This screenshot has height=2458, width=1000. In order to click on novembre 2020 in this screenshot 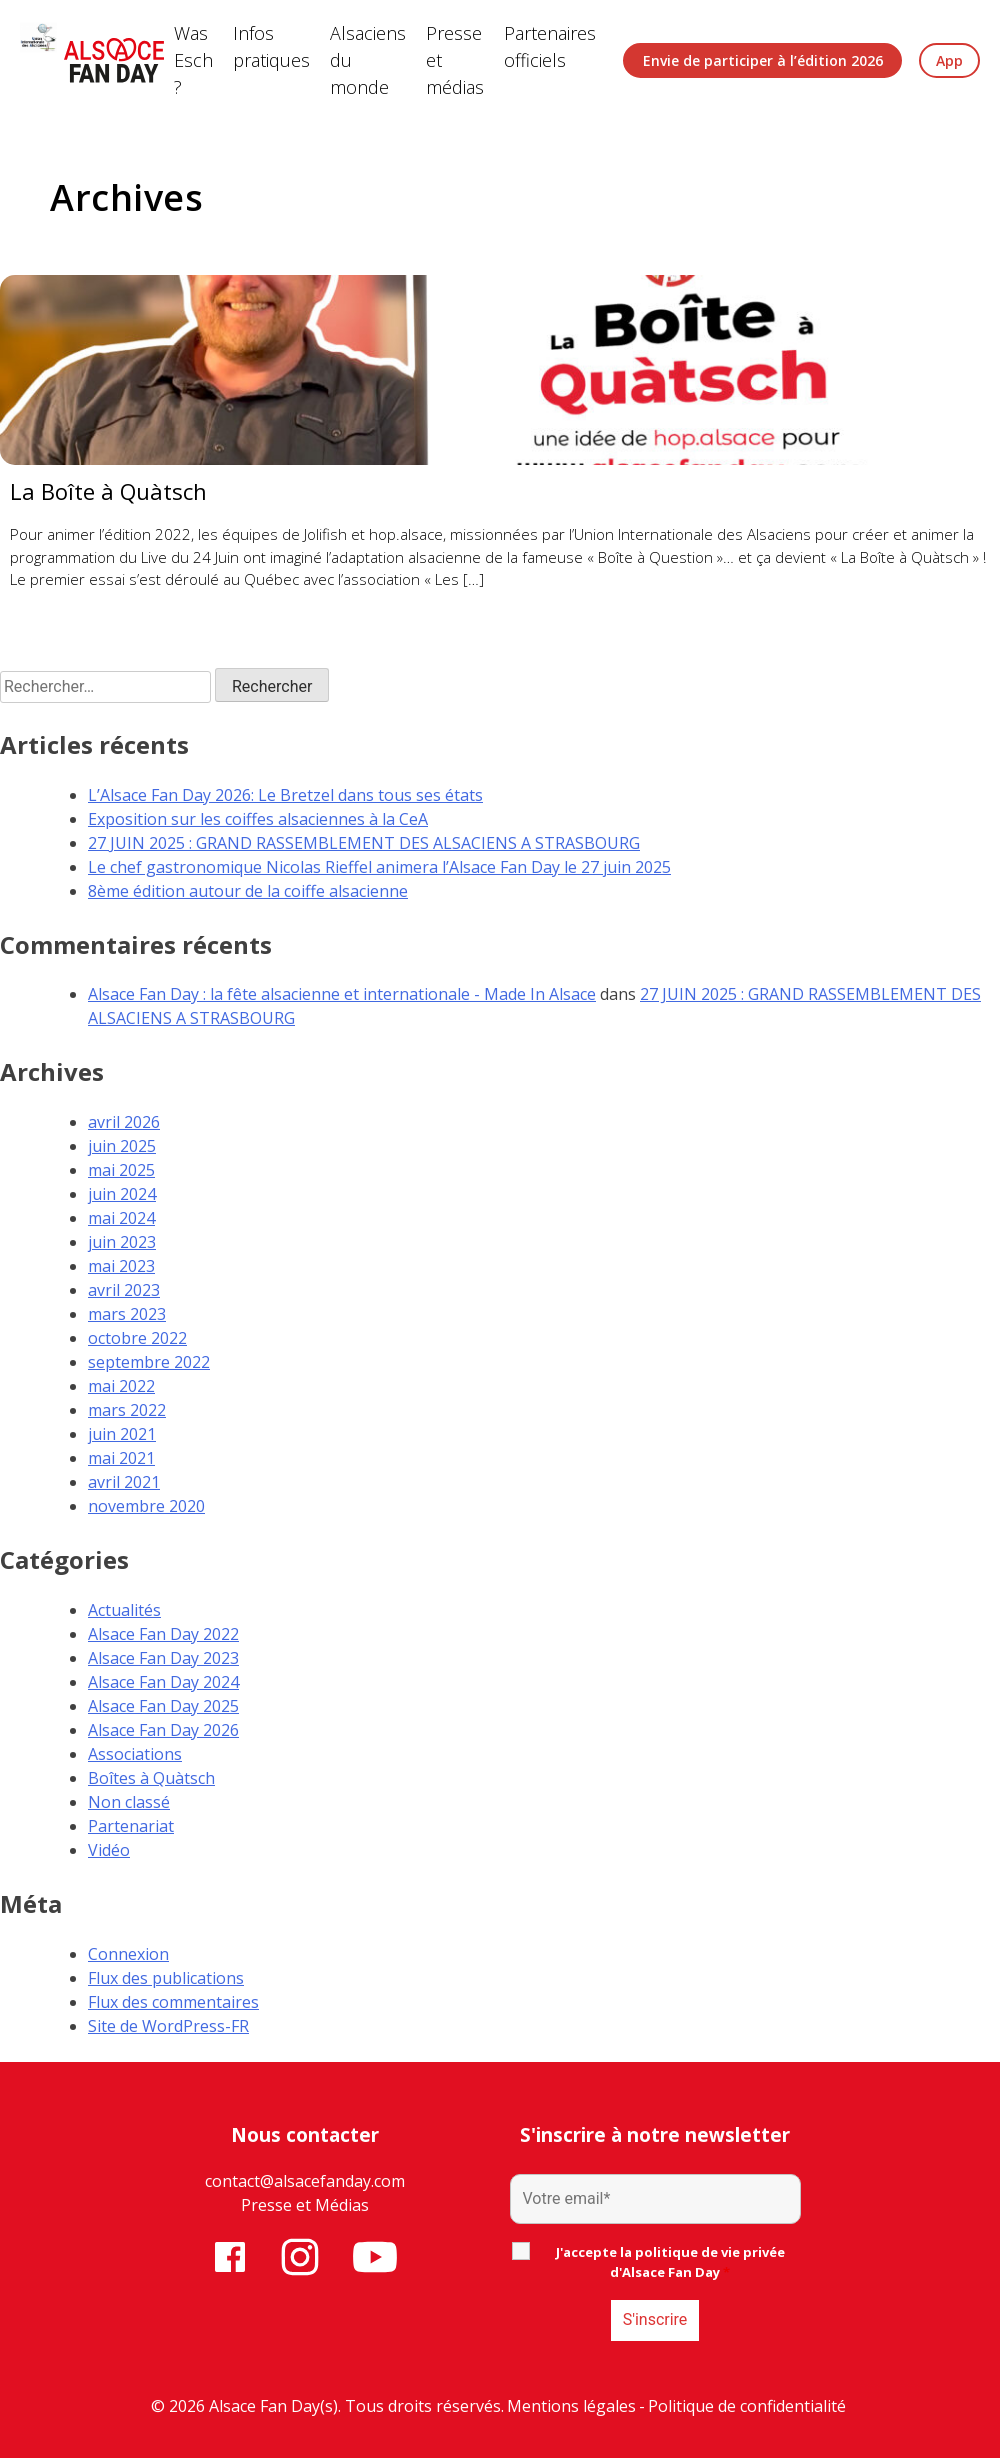, I will do `click(146, 1506)`.